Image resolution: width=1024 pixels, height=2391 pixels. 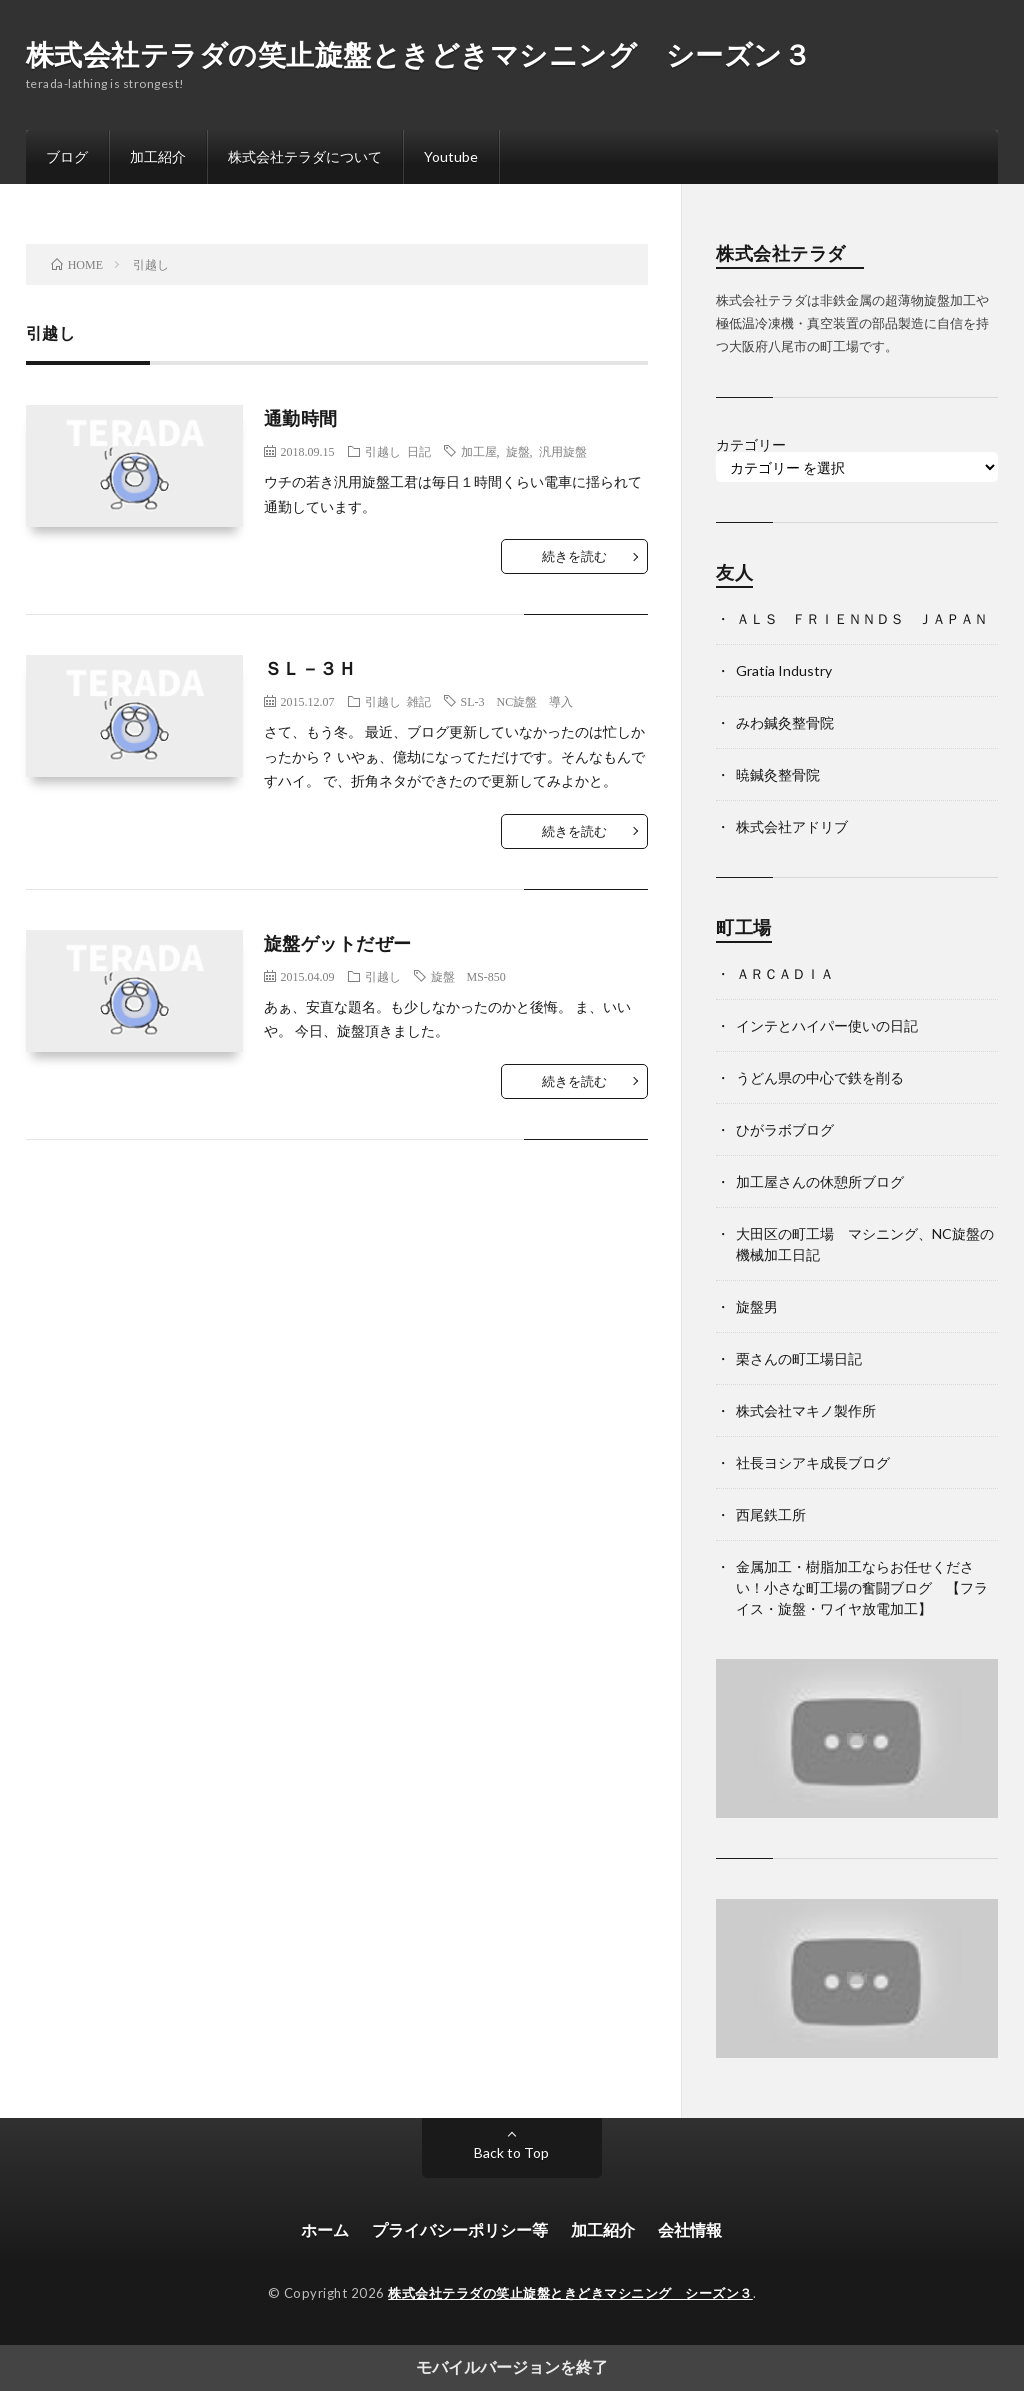 I want to click on SL-3 NC旋盤 導入, so click(x=517, y=701).